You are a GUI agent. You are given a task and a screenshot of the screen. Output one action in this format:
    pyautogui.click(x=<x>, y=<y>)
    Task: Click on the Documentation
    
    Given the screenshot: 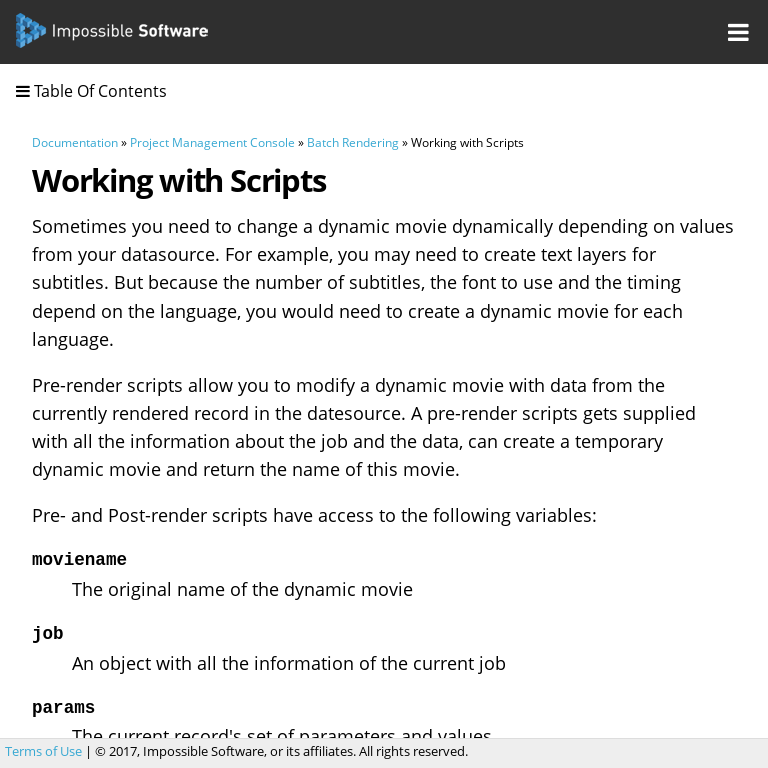 What is the action you would take?
    pyautogui.click(x=75, y=142)
    